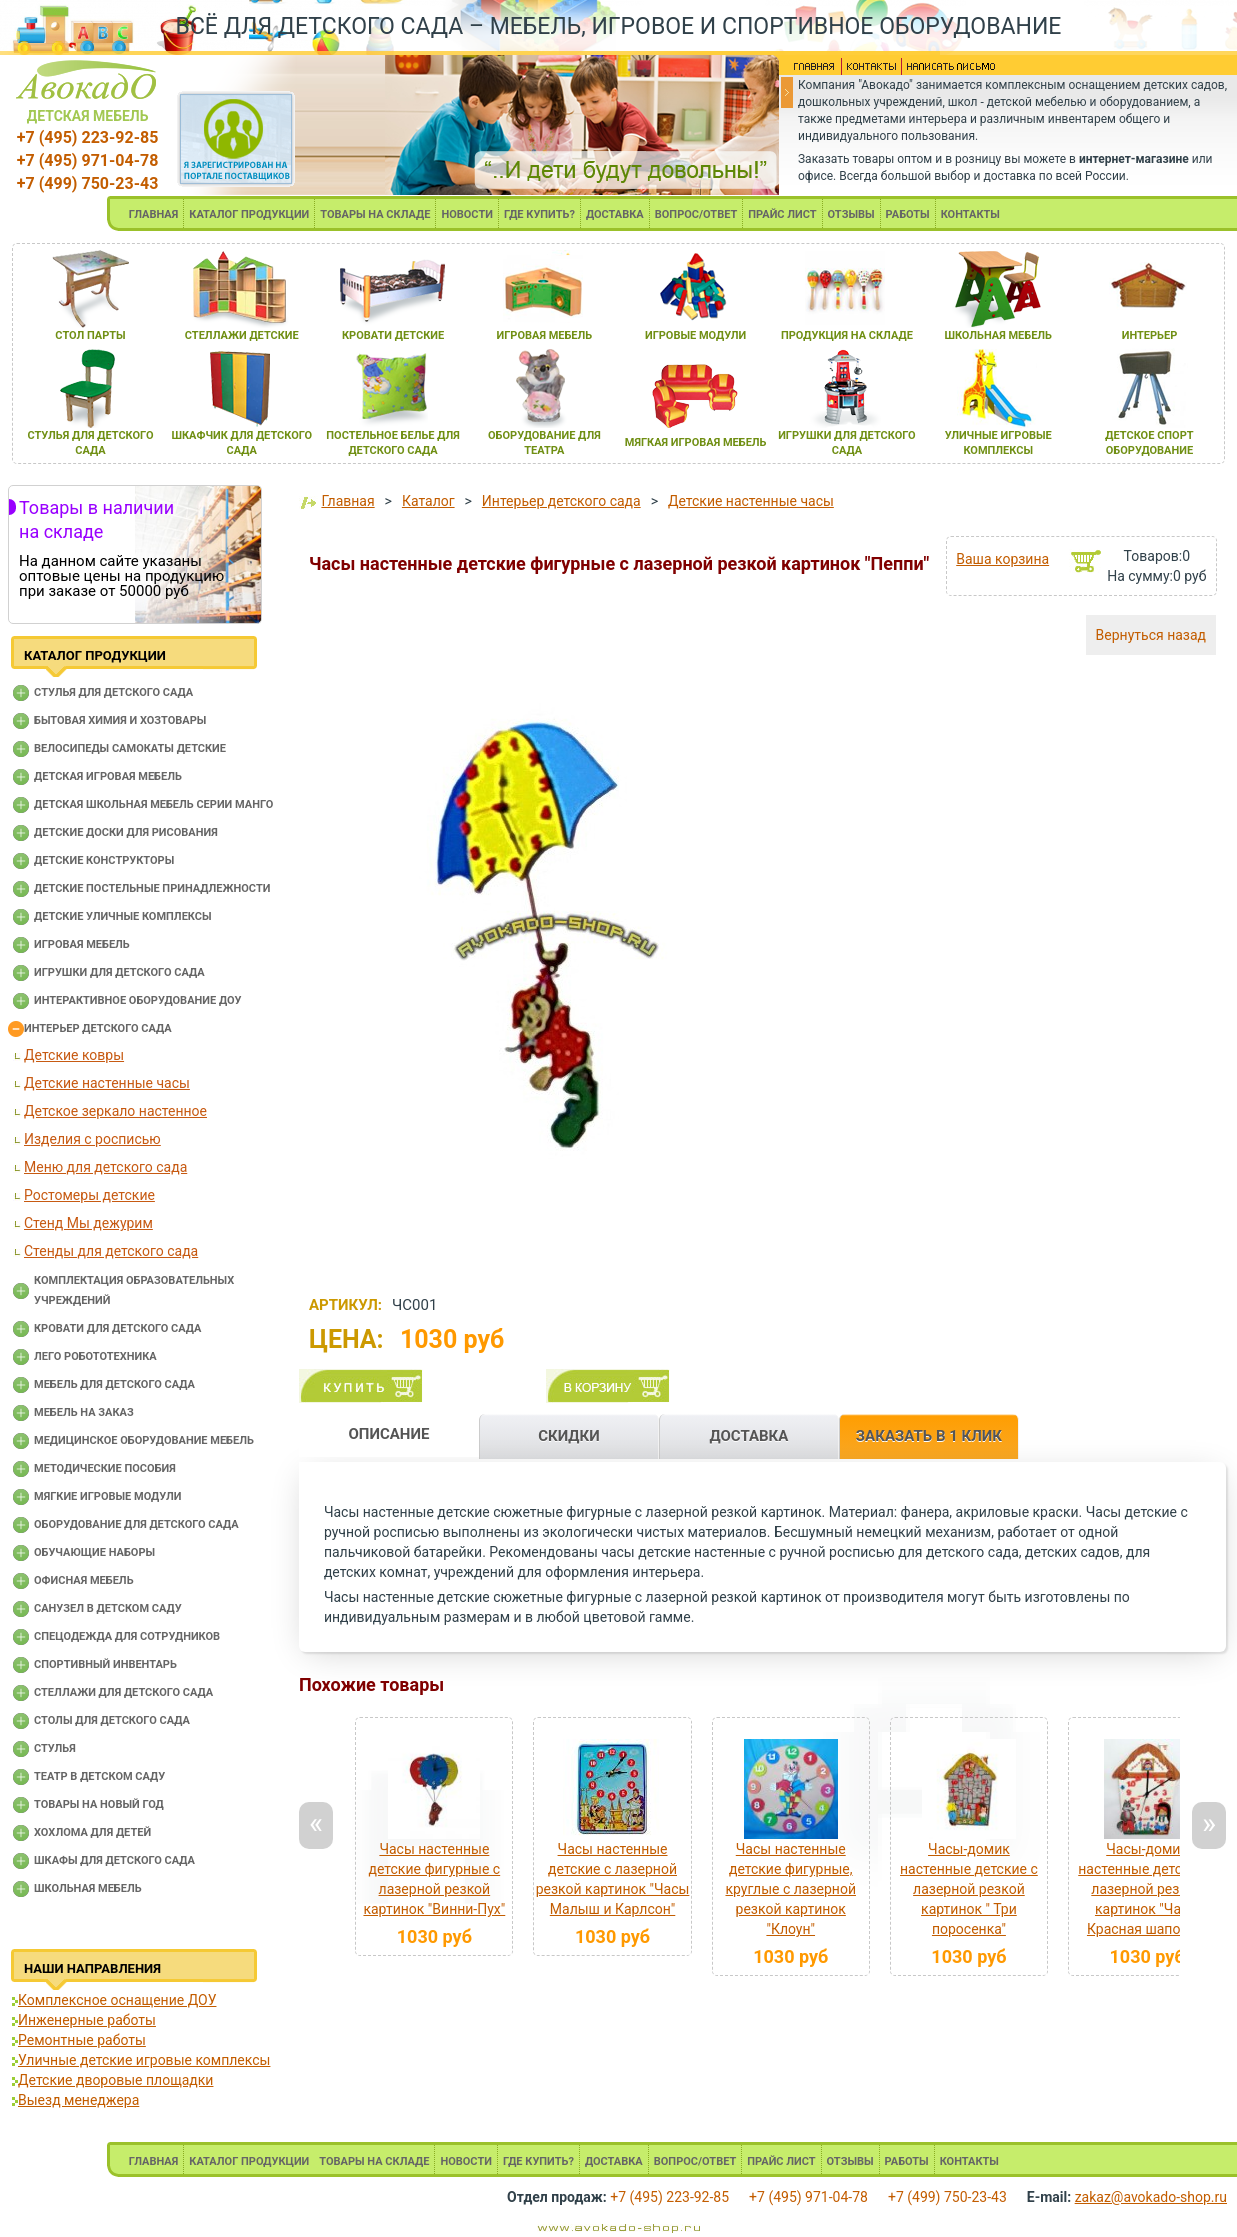 The width and height of the screenshot is (1237, 2237). What do you see at coordinates (99, 1776) in the screenshot?
I see `Театр в детском саду` at bounding box center [99, 1776].